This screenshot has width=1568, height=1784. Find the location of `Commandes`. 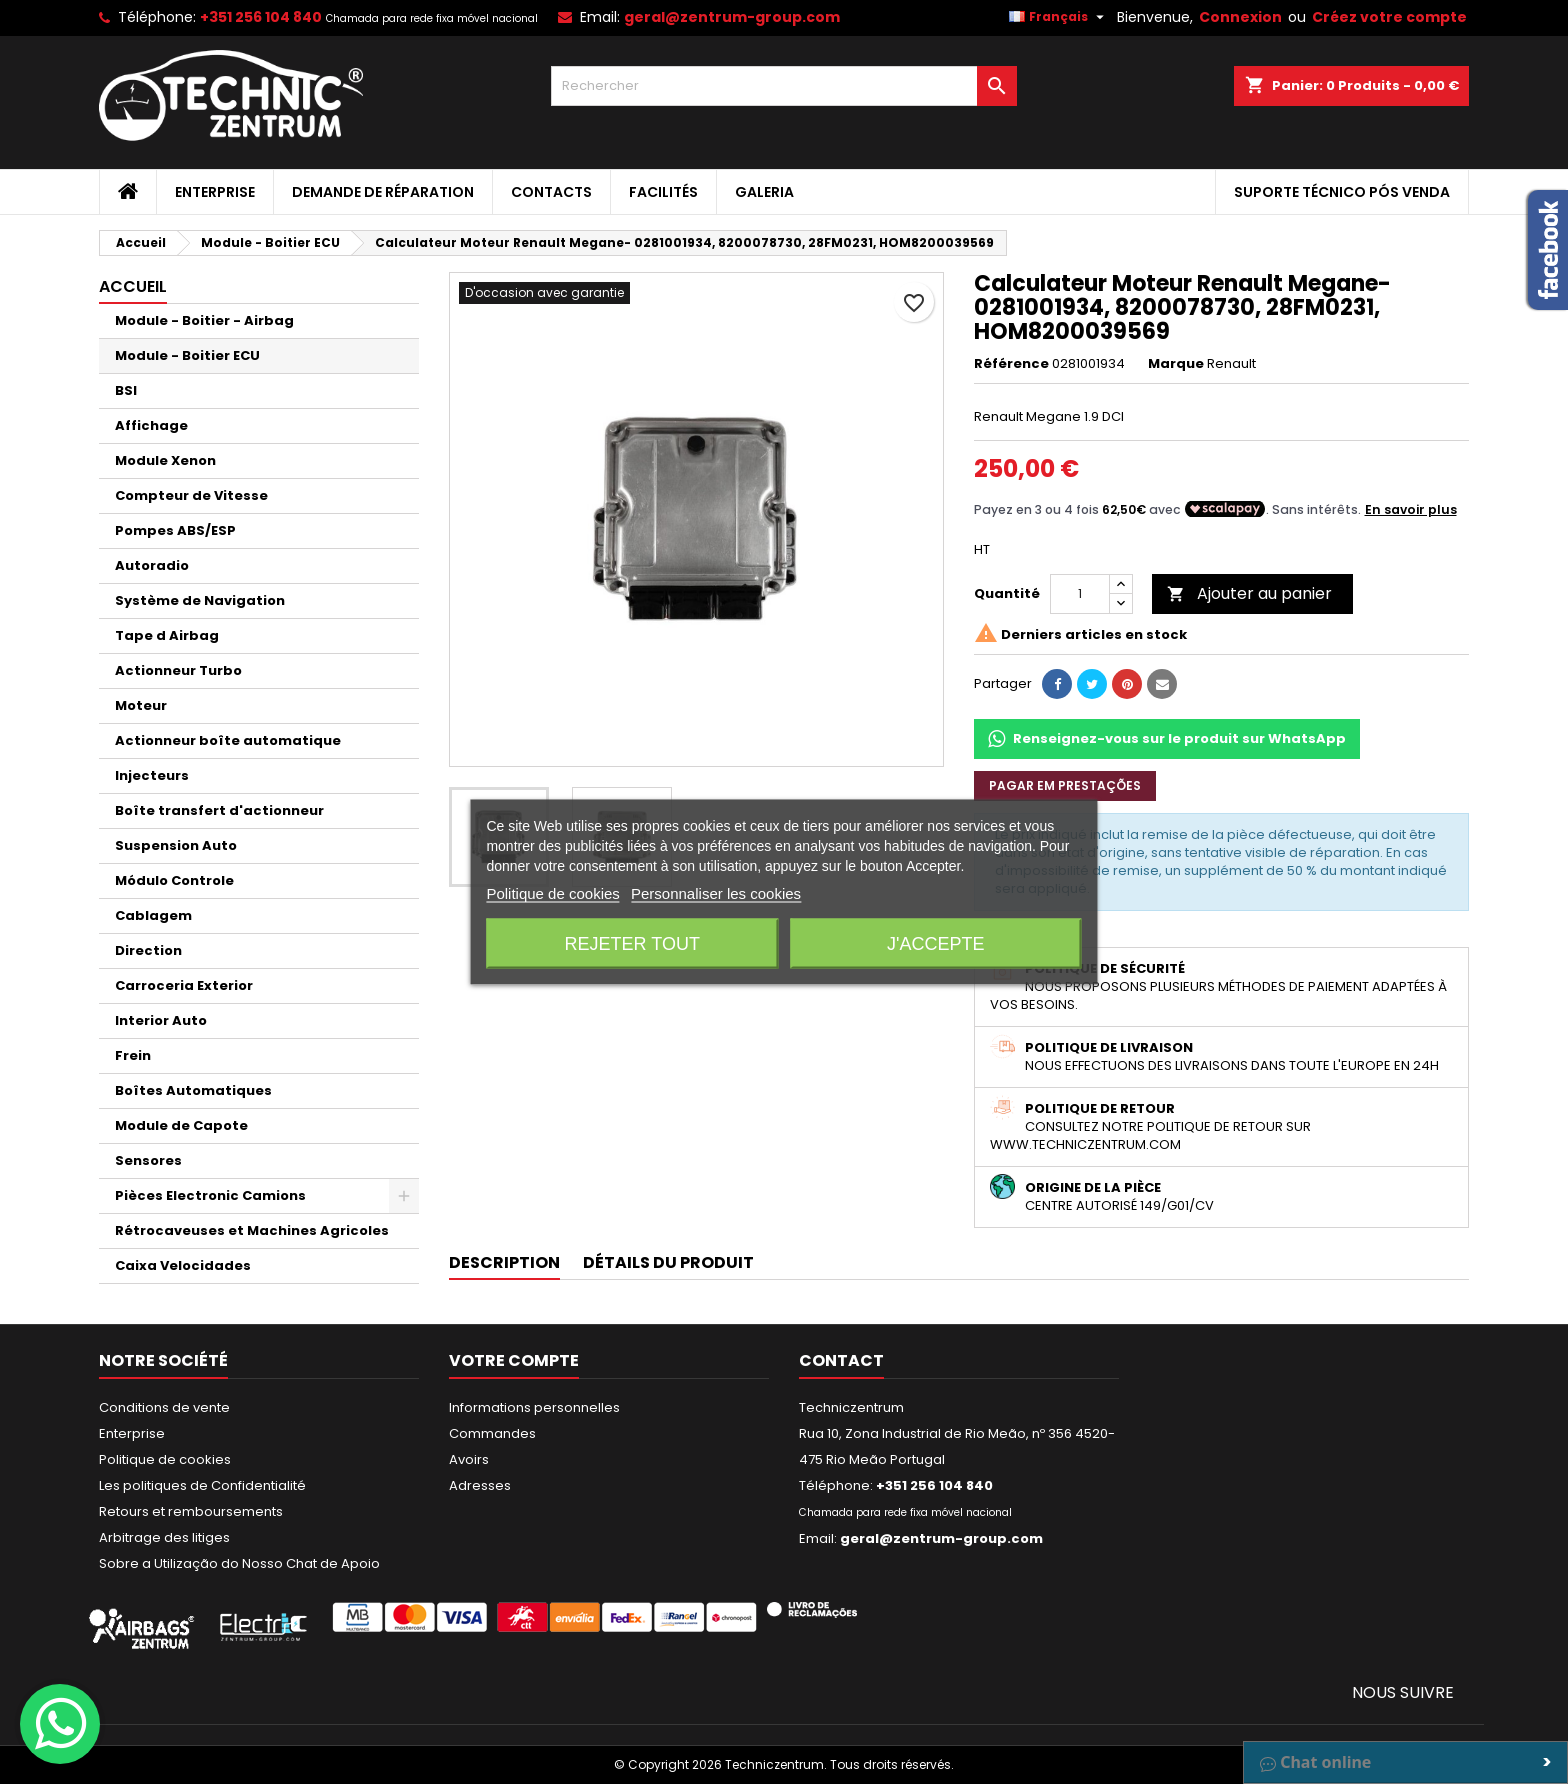

Commandes is located at coordinates (492, 1433).